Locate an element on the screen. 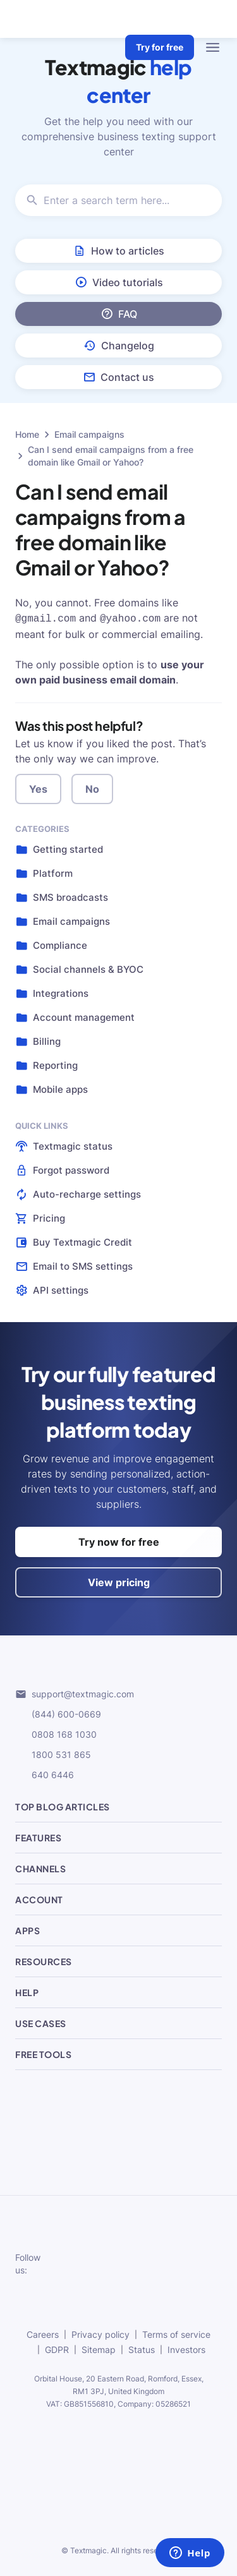 Image resolution: width=237 pixels, height=2576 pixels. Status is located at coordinates (141, 2348).